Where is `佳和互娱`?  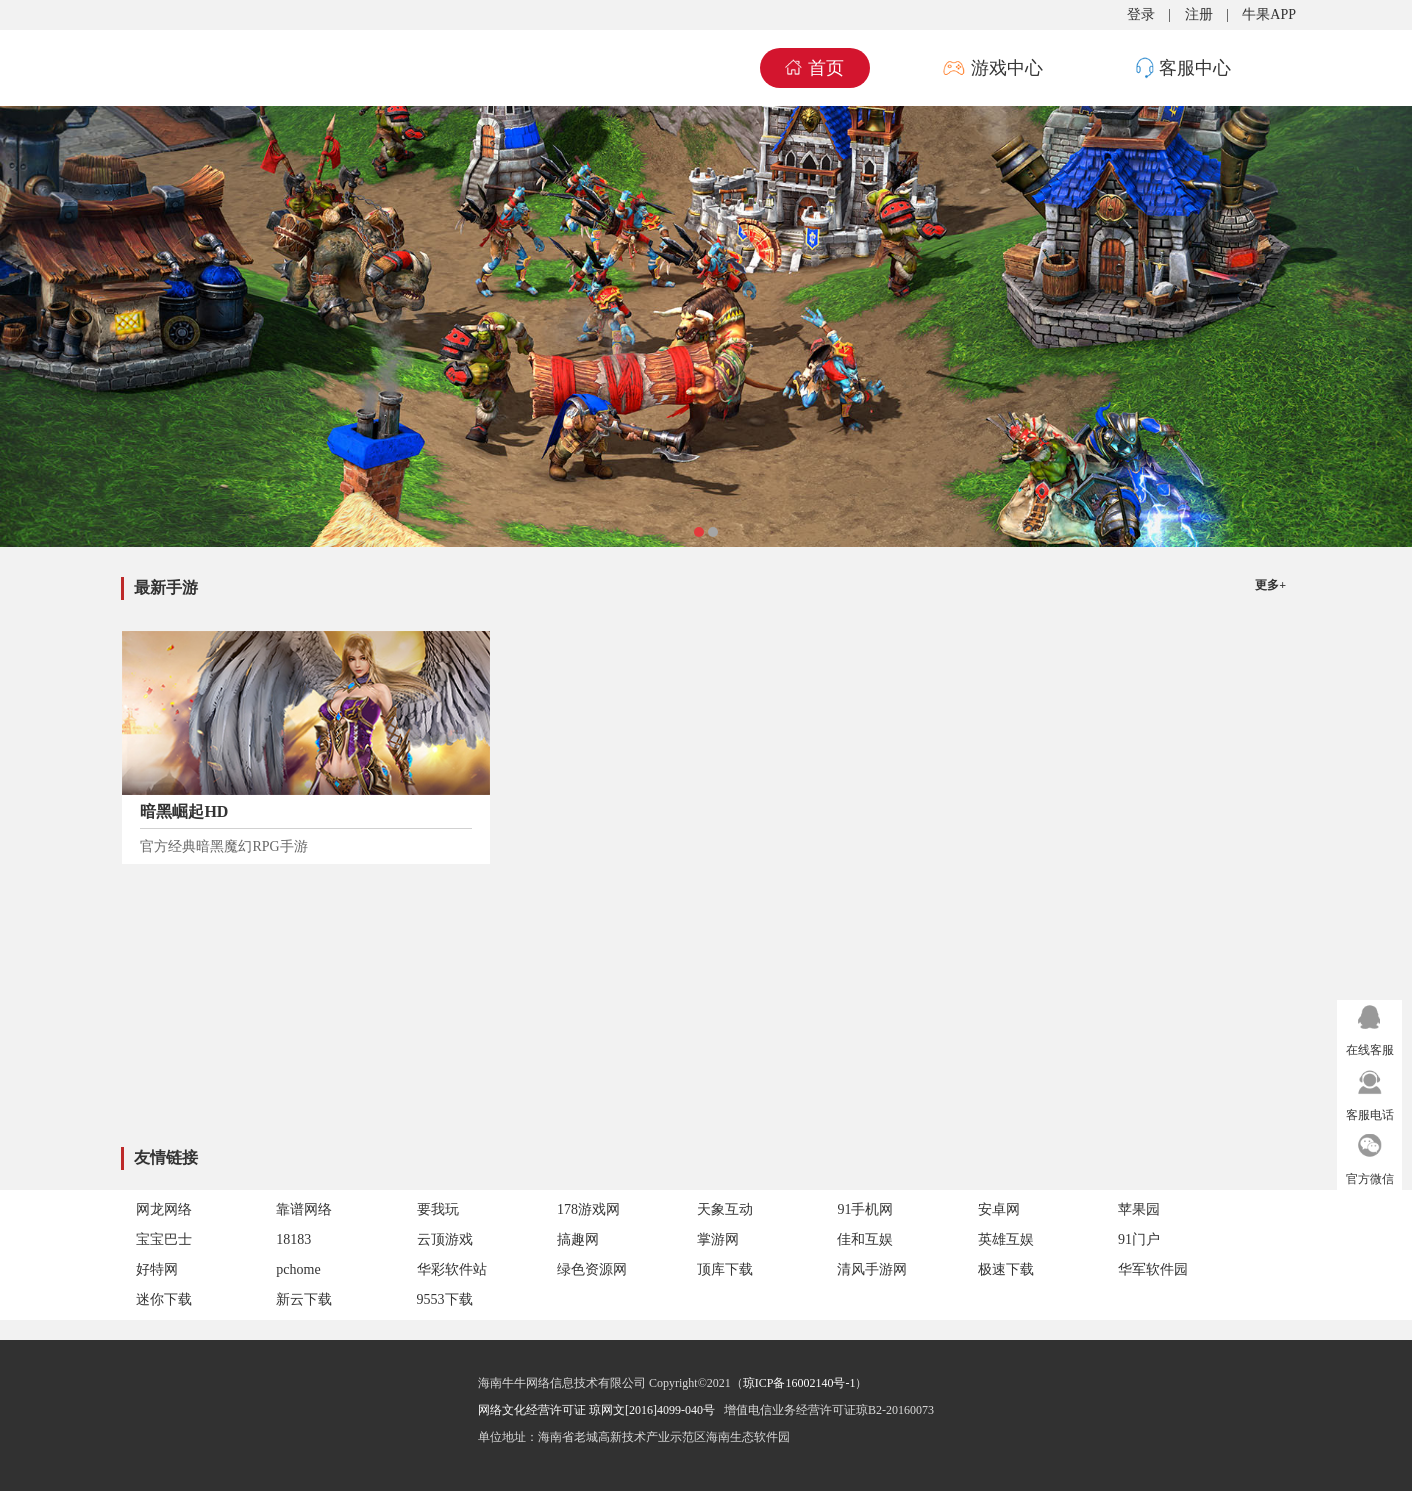 佳和互娱 is located at coordinates (865, 1239).